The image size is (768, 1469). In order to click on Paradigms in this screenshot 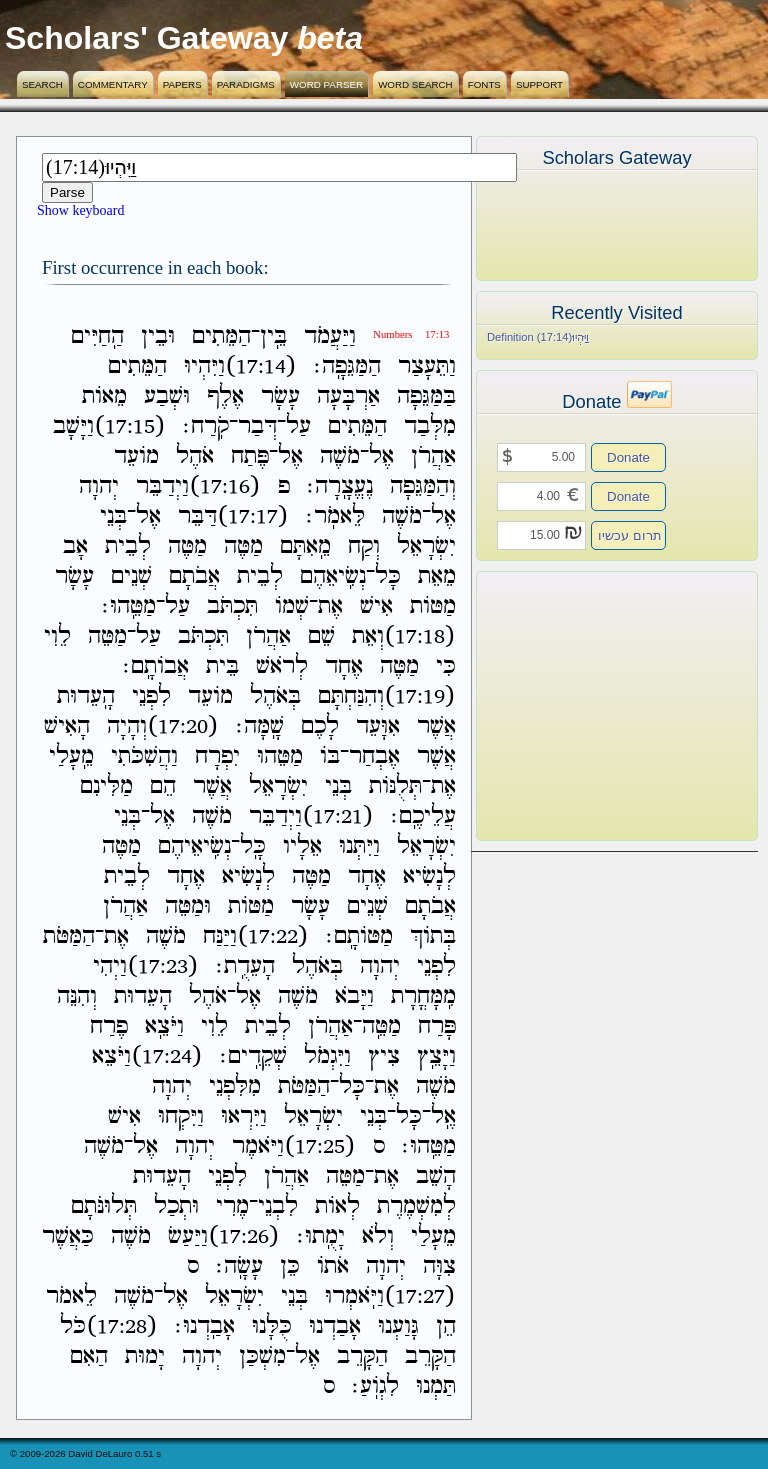, I will do `click(246, 84)`.